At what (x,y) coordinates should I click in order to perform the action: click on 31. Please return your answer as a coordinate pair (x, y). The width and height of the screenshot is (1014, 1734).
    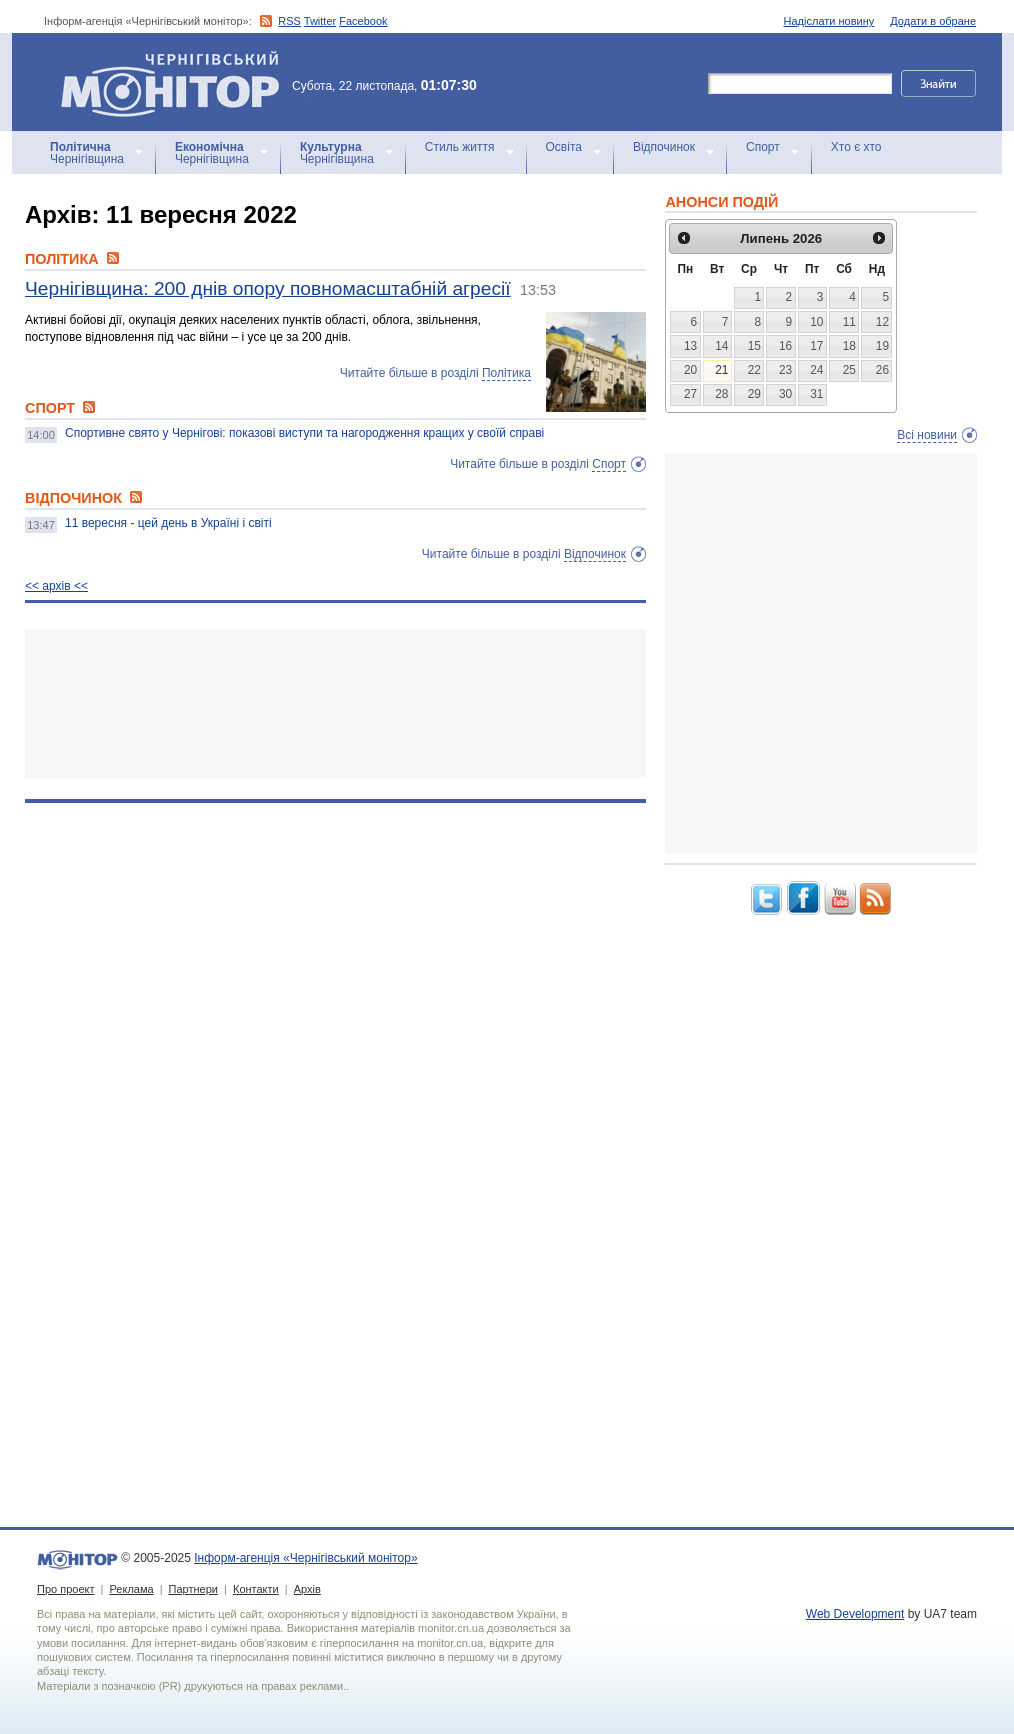
    Looking at the image, I should click on (816, 394).